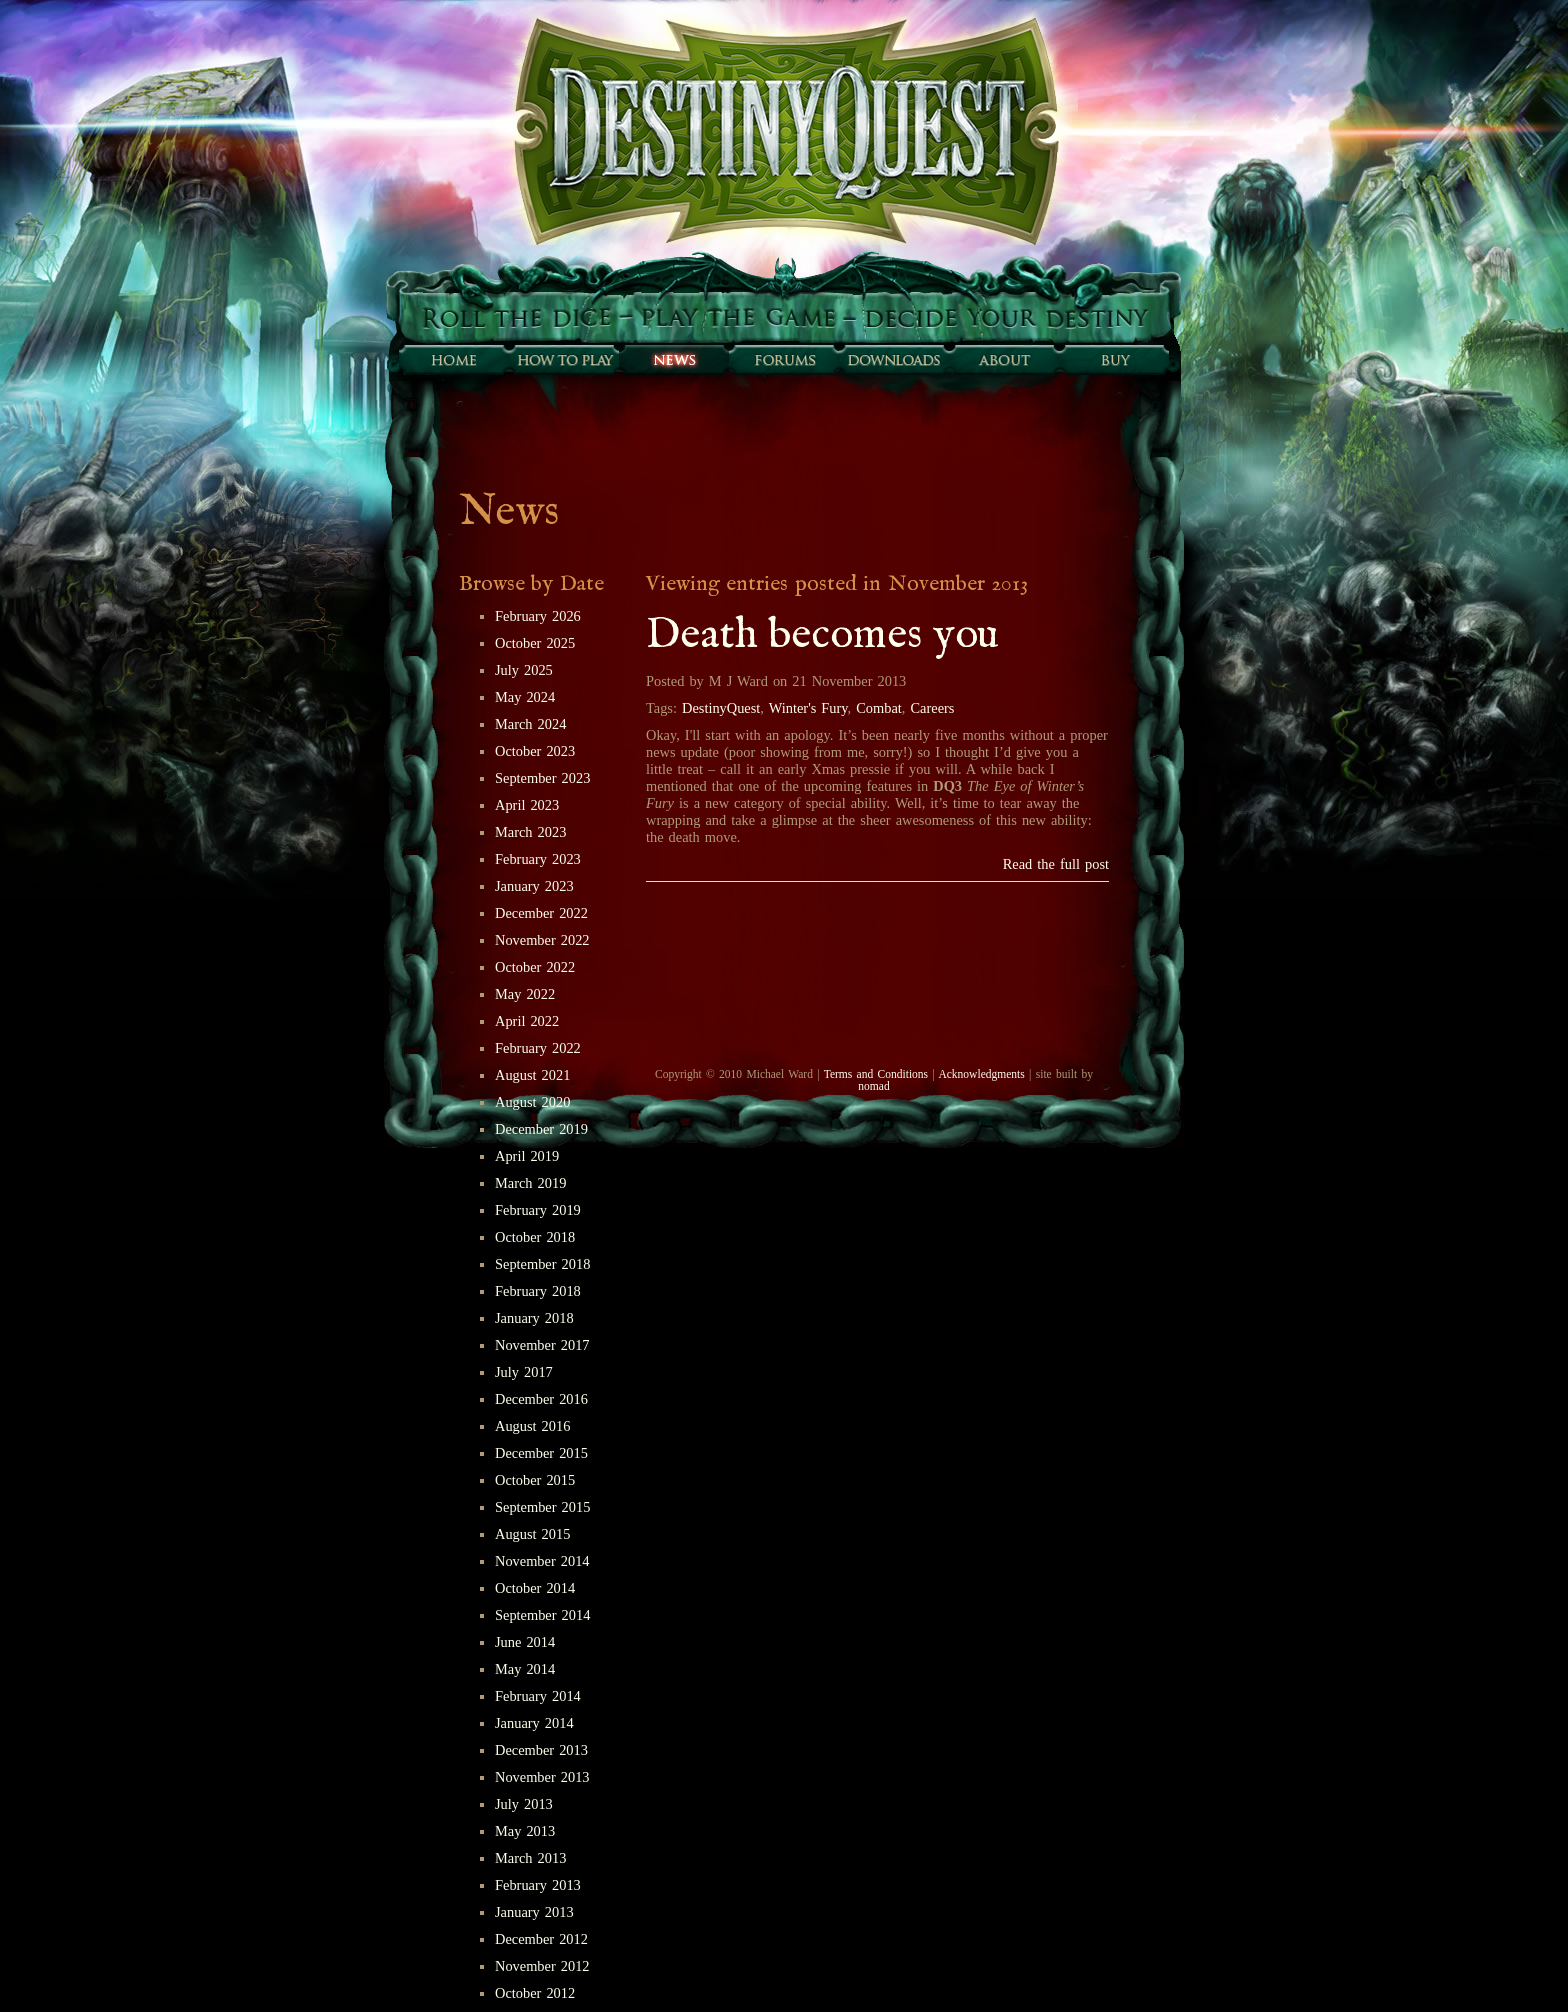  What do you see at coordinates (524, 1804) in the screenshot?
I see `July 2013` at bounding box center [524, 1804].